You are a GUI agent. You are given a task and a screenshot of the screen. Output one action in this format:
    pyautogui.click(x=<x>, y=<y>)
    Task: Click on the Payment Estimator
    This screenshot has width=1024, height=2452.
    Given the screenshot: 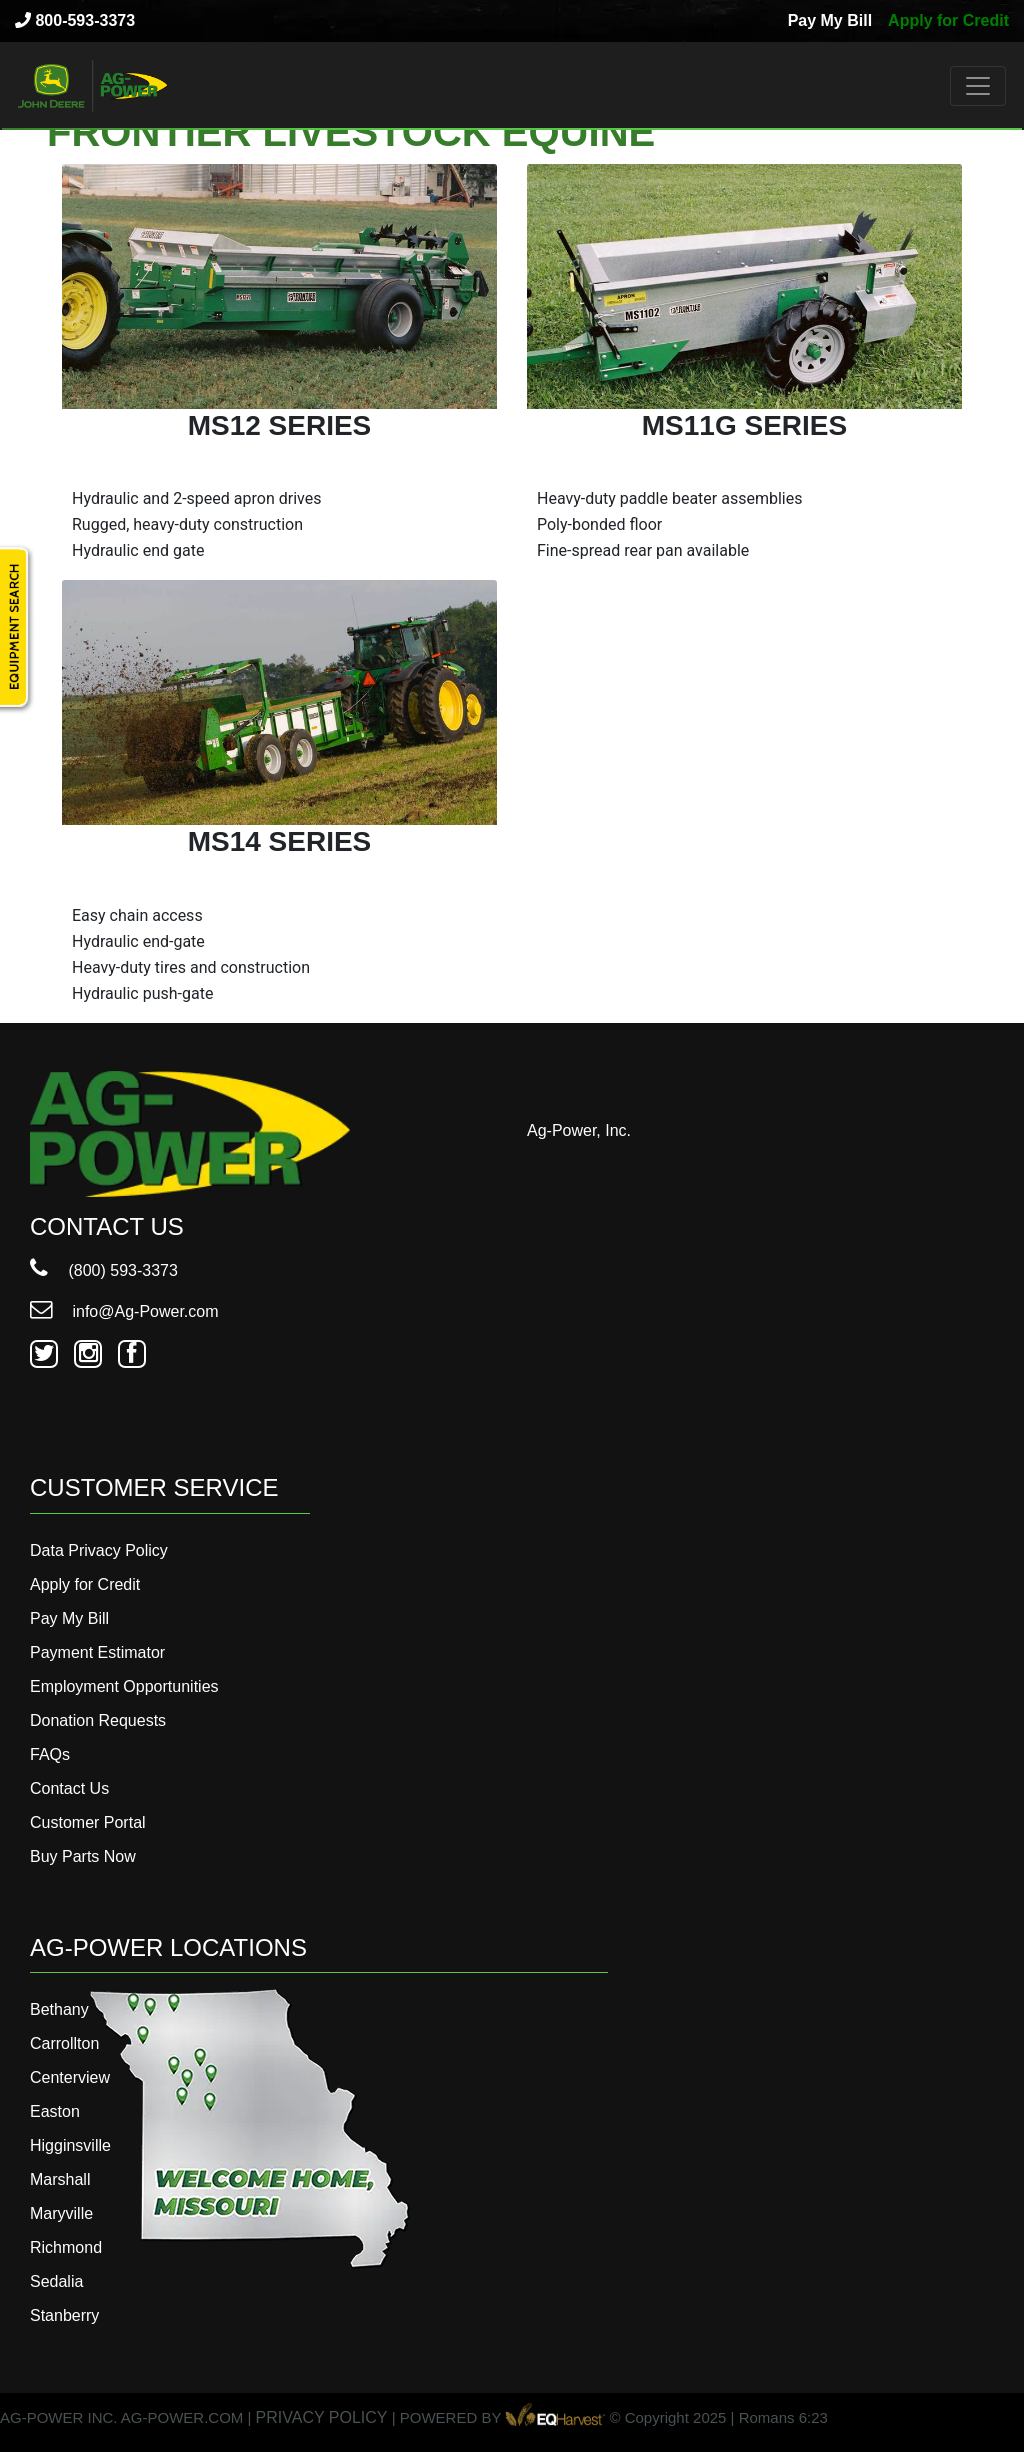 What is the action you would take?
    pyautogui.click(x=97, y=1652)
    